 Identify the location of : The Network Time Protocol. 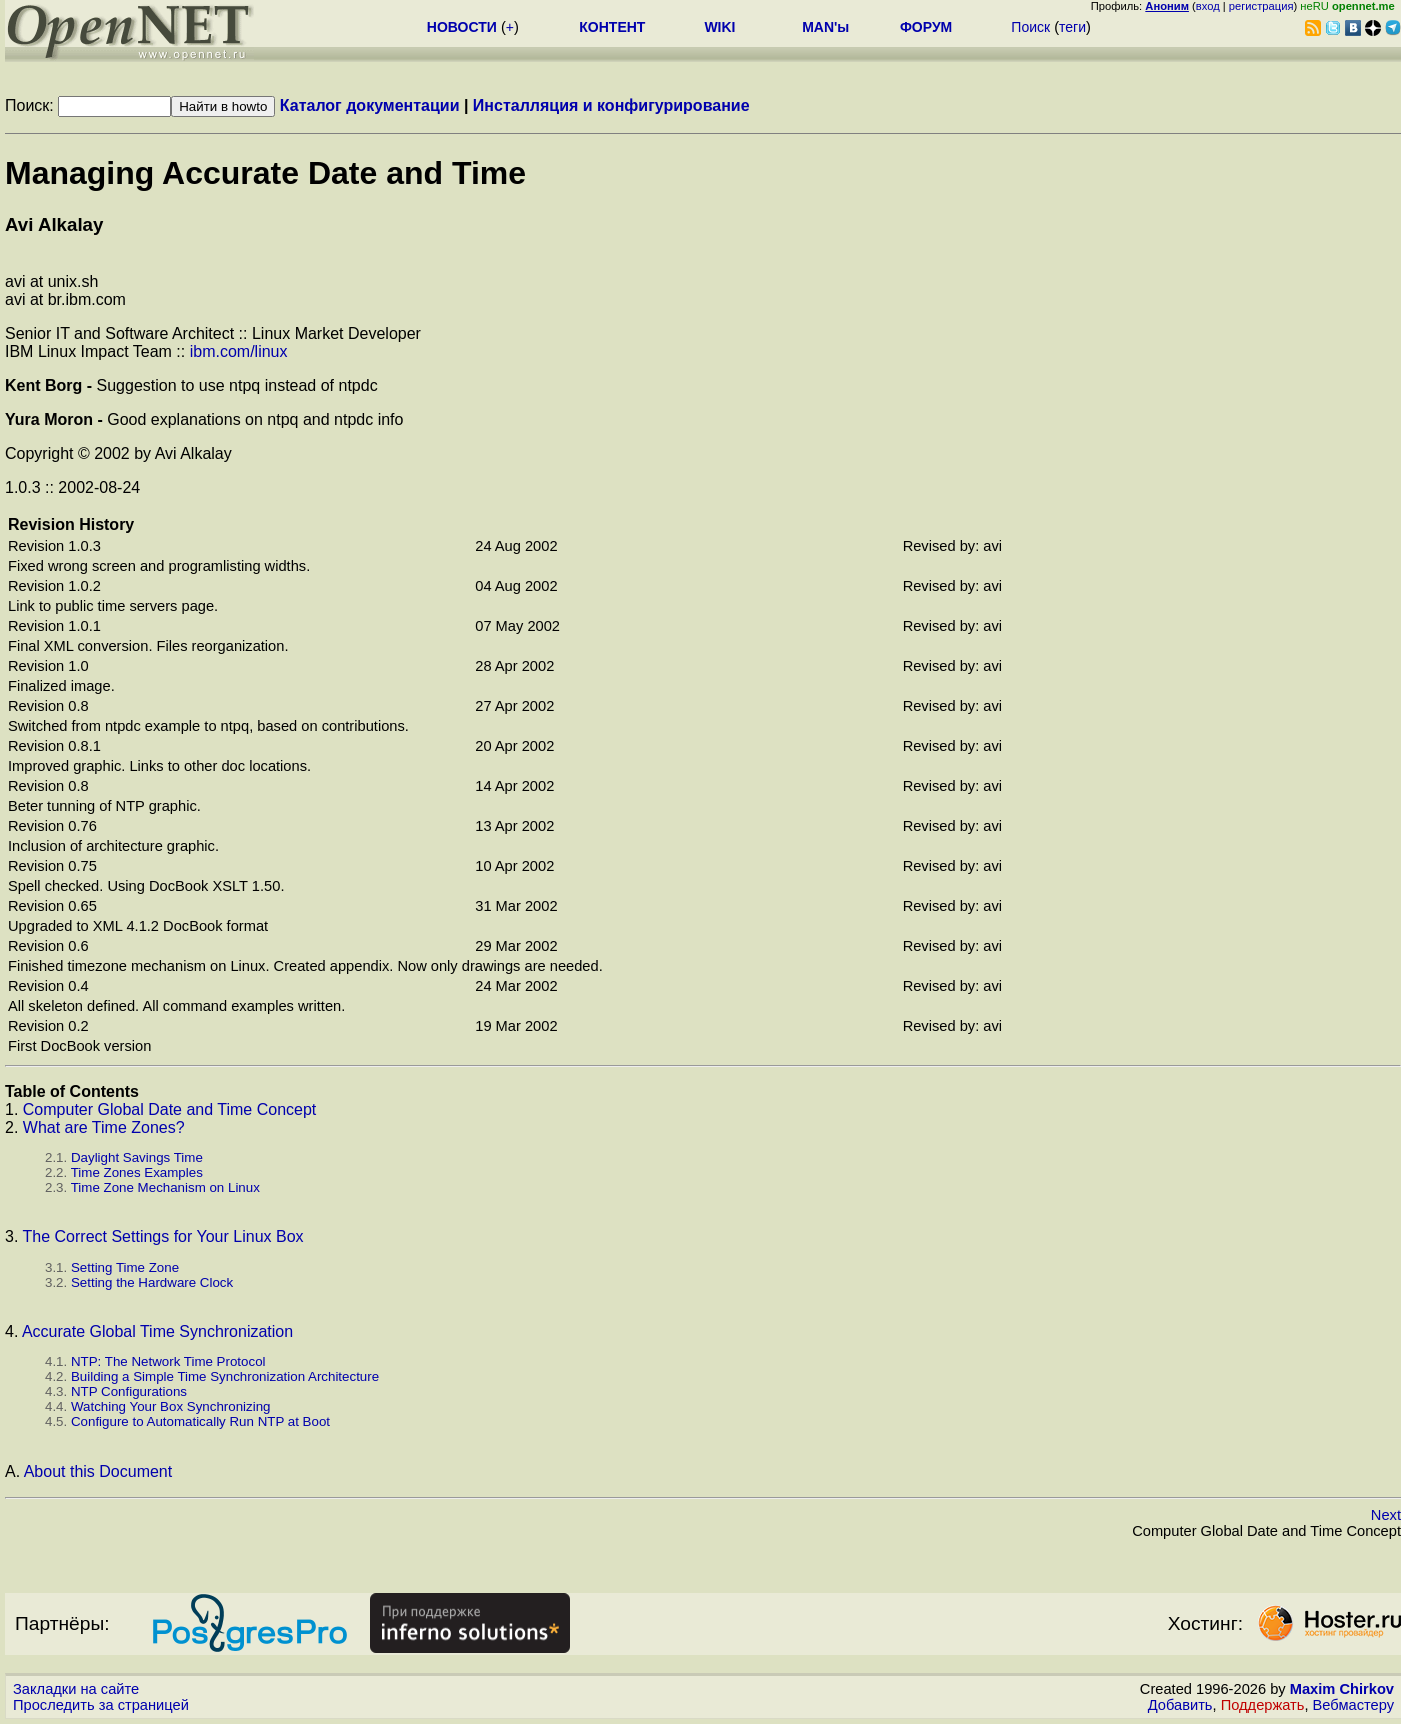
(168, 1361).